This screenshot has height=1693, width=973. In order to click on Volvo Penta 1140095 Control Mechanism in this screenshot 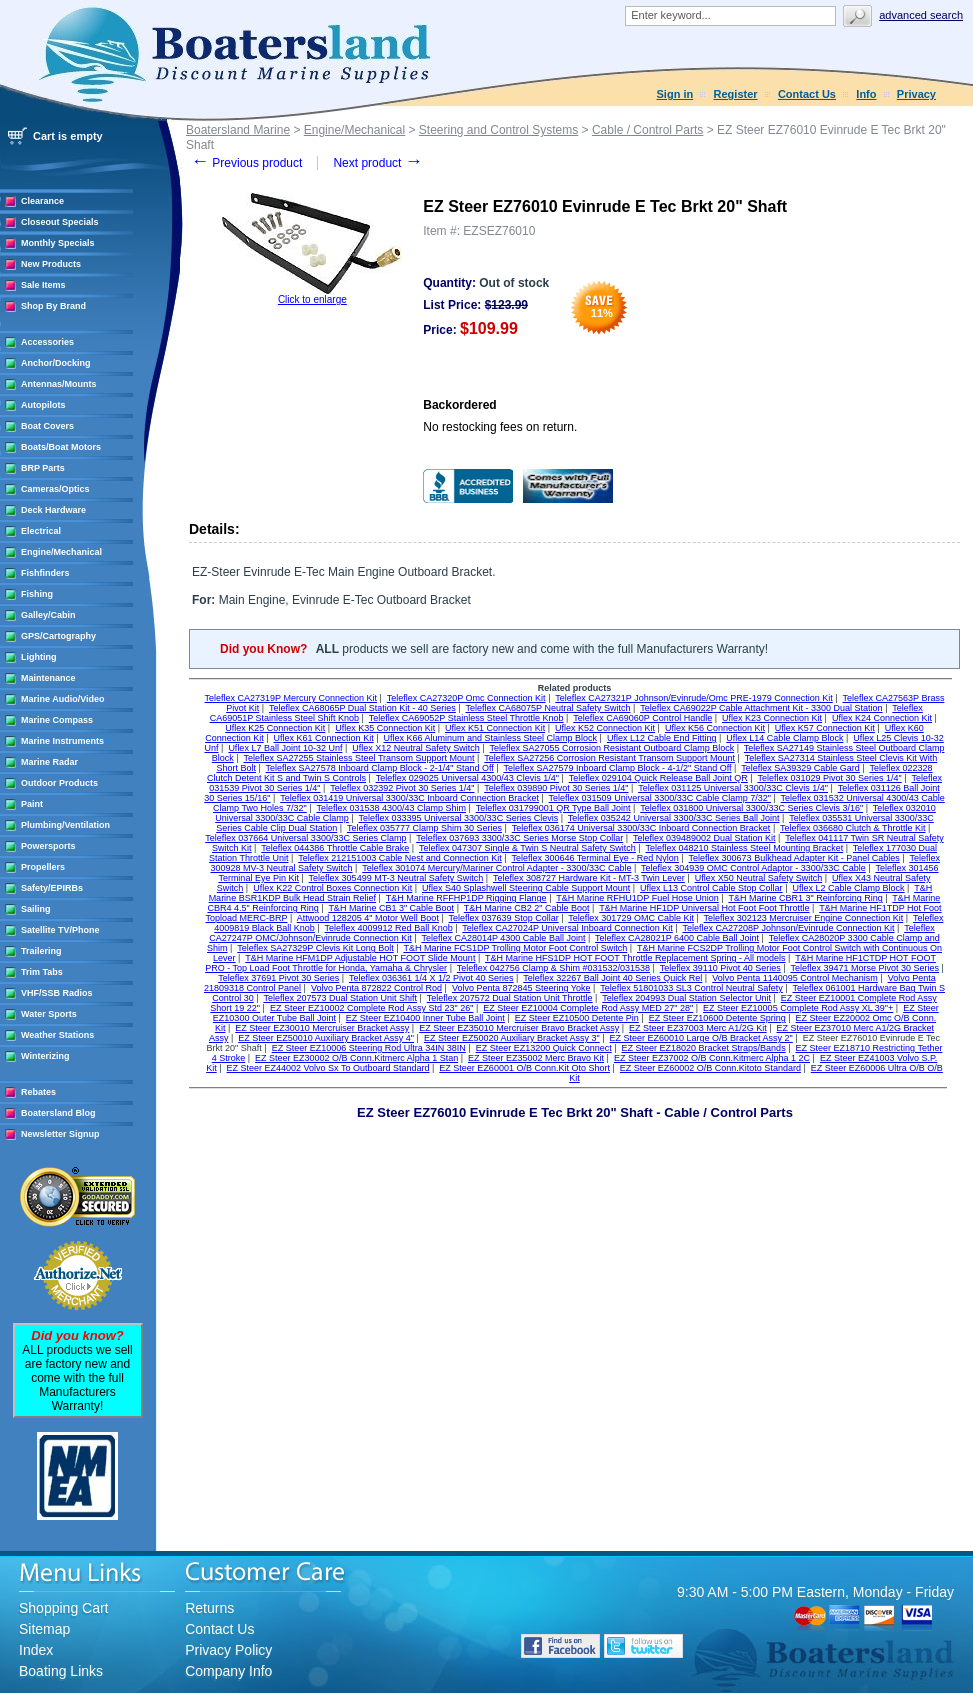, I will do `click(795, 978)`.